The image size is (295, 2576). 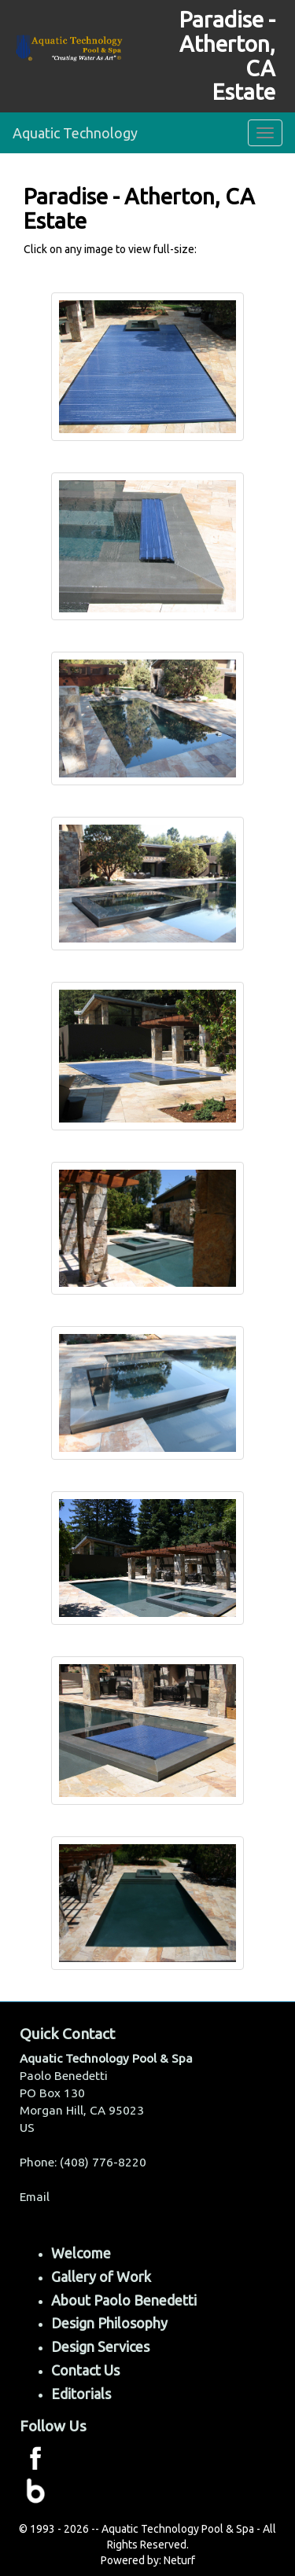 I want to click on Aquatic Technology, so click(x=75, y=133).